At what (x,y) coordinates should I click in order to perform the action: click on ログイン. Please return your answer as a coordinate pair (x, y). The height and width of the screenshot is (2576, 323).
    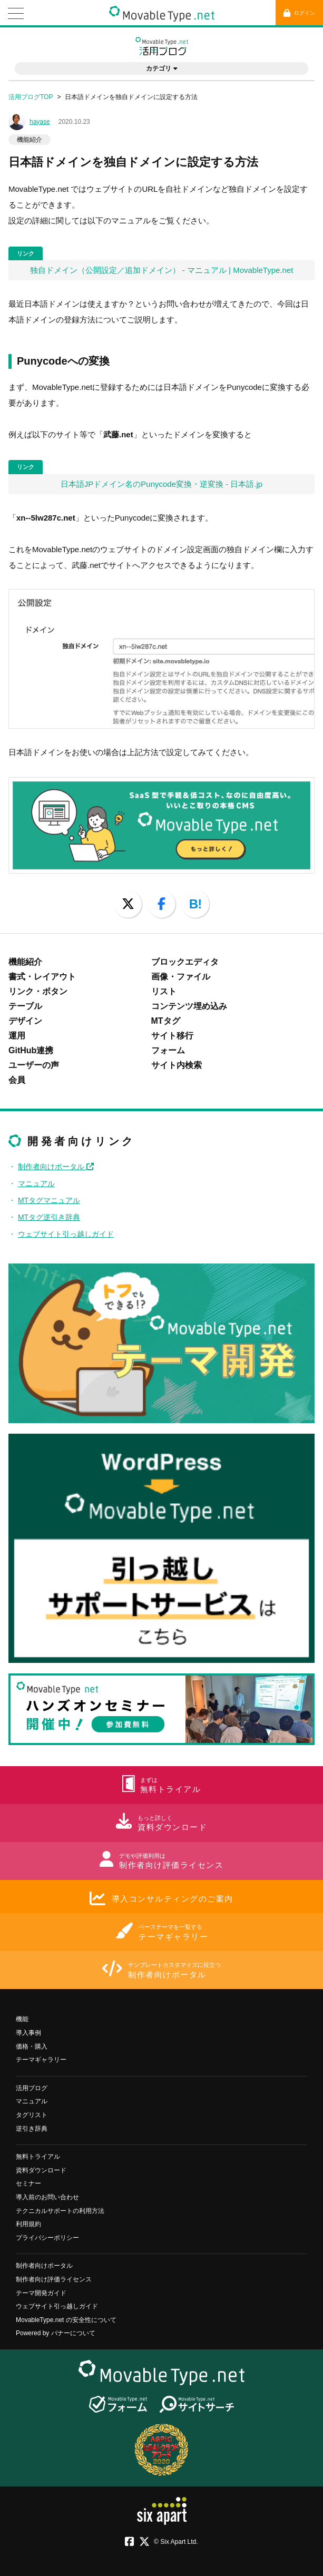
    Looking at the image, I should click on (299, 13).